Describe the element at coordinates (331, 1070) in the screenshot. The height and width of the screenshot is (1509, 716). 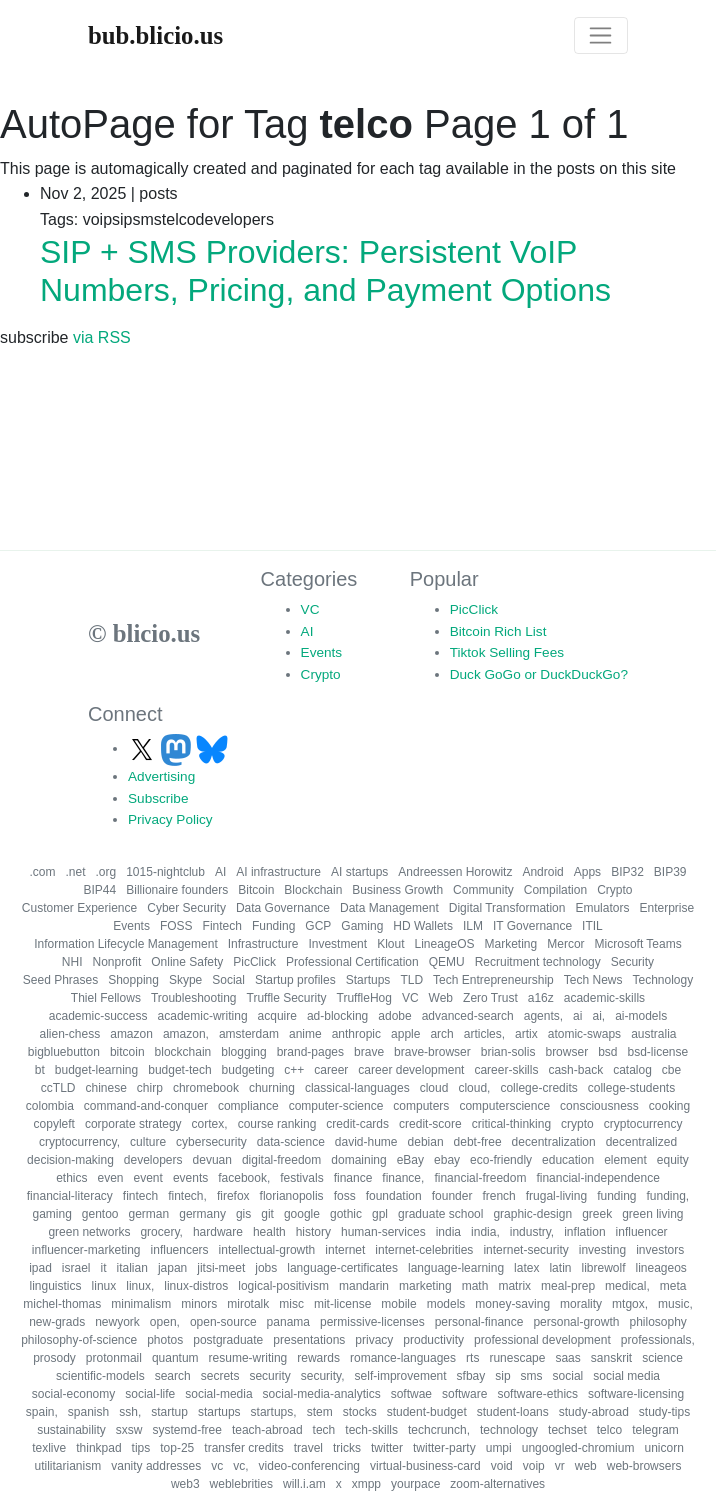
I see `career` at that location.